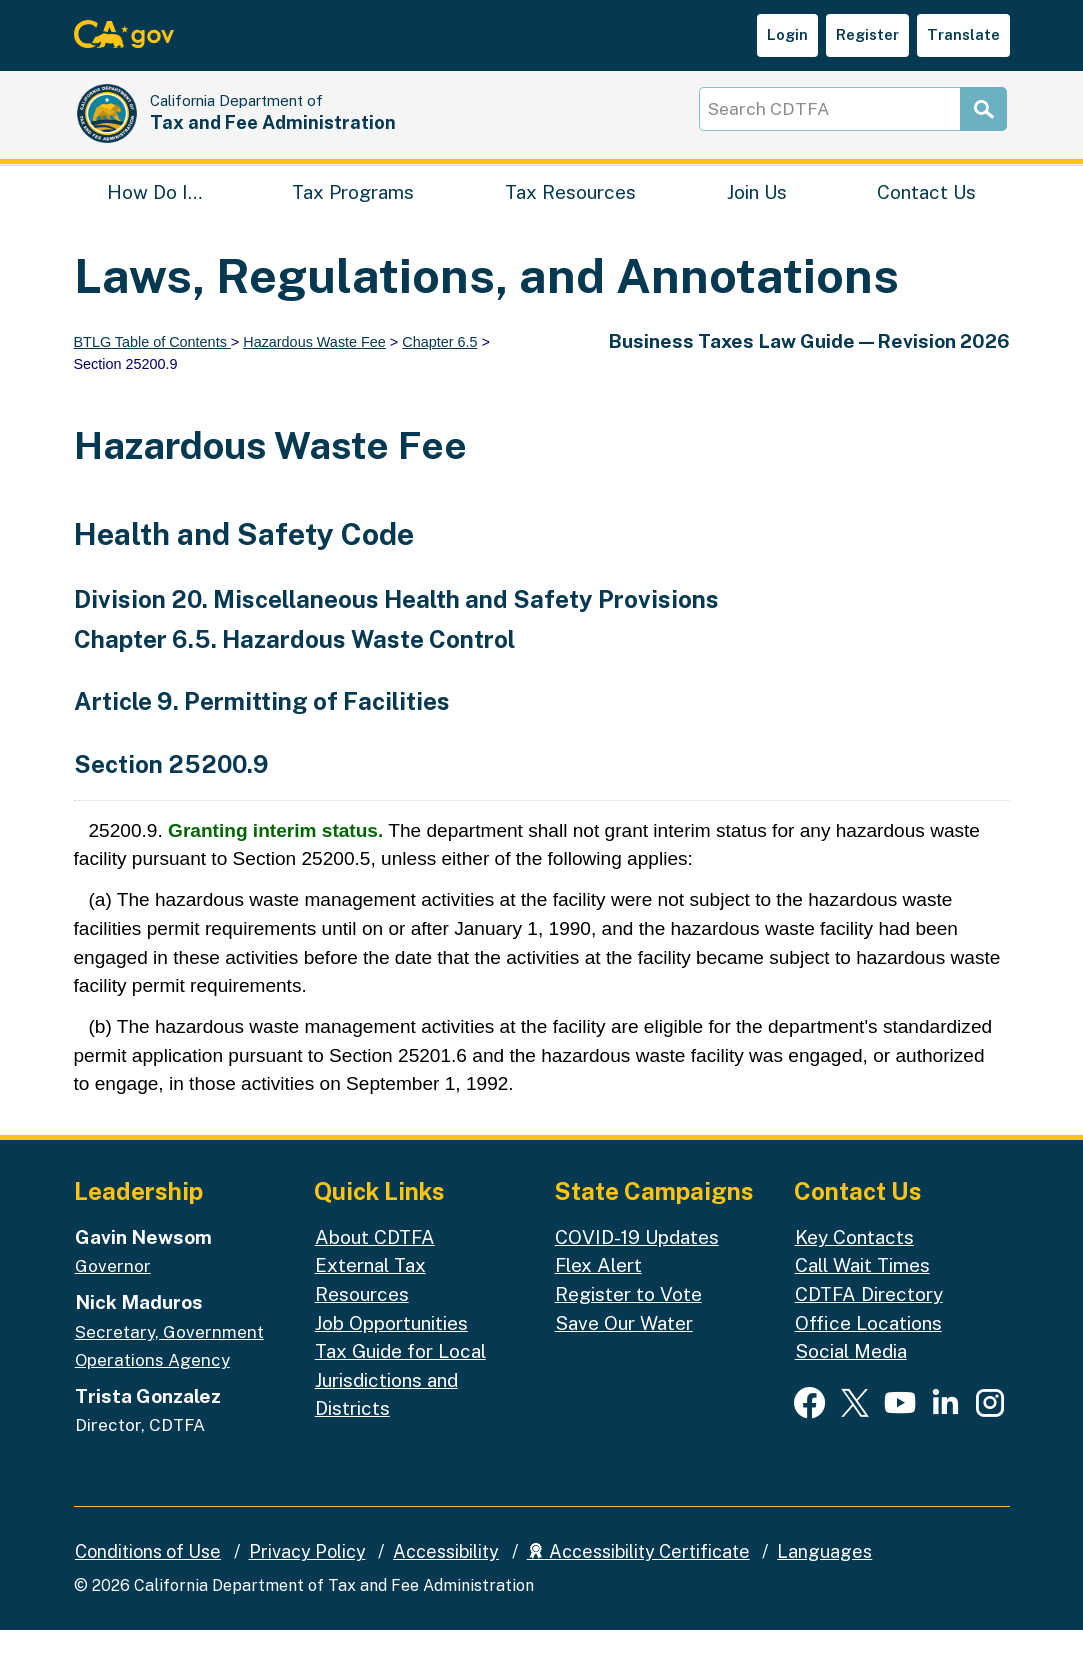 This screenshot has height=1659, width=1083. Describe the element at coordinates (314, 371) in the screenshot. I see `Hazardous Waste Fee` at that location.